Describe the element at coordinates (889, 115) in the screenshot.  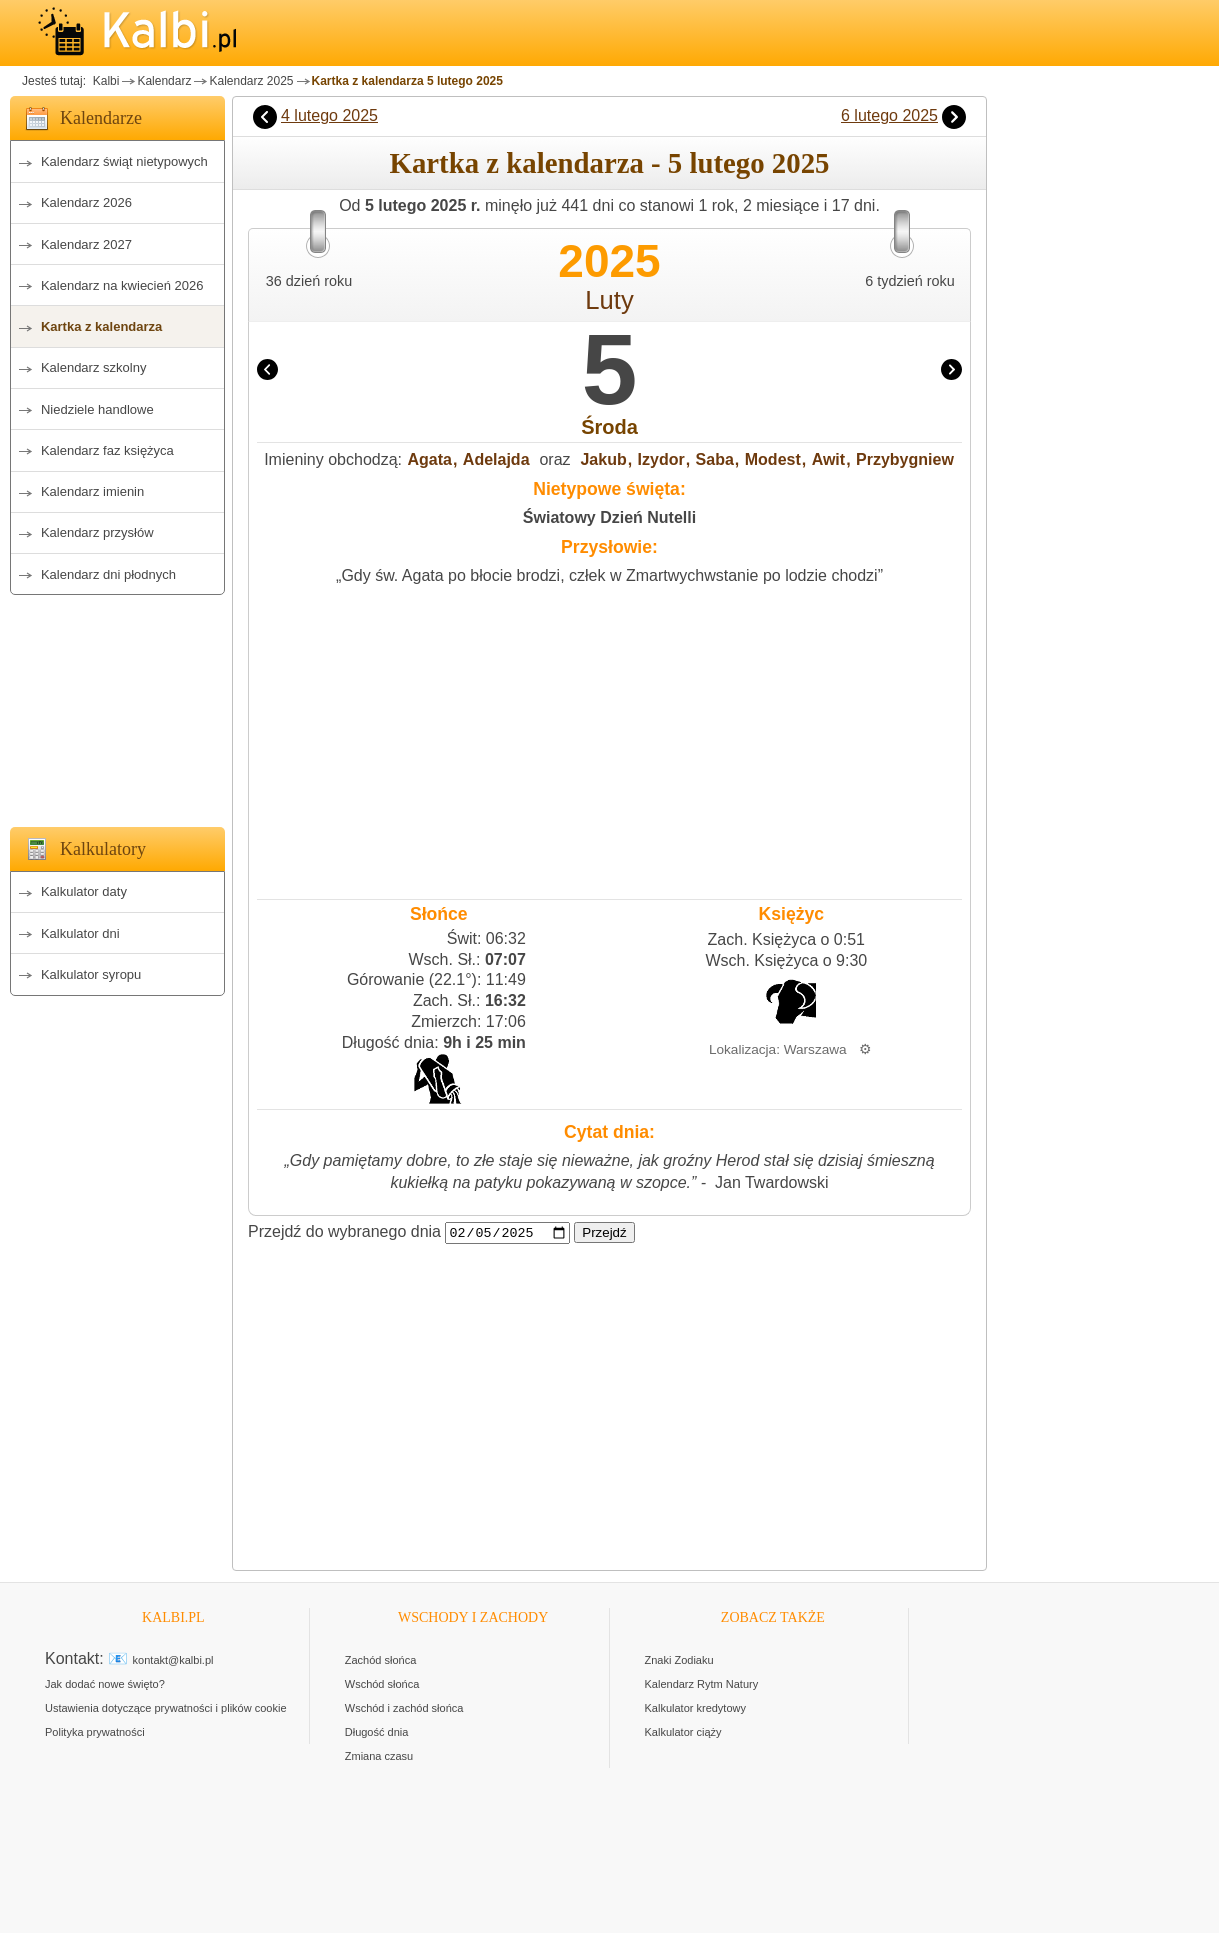
I see `6 lutego 2025` at that location.